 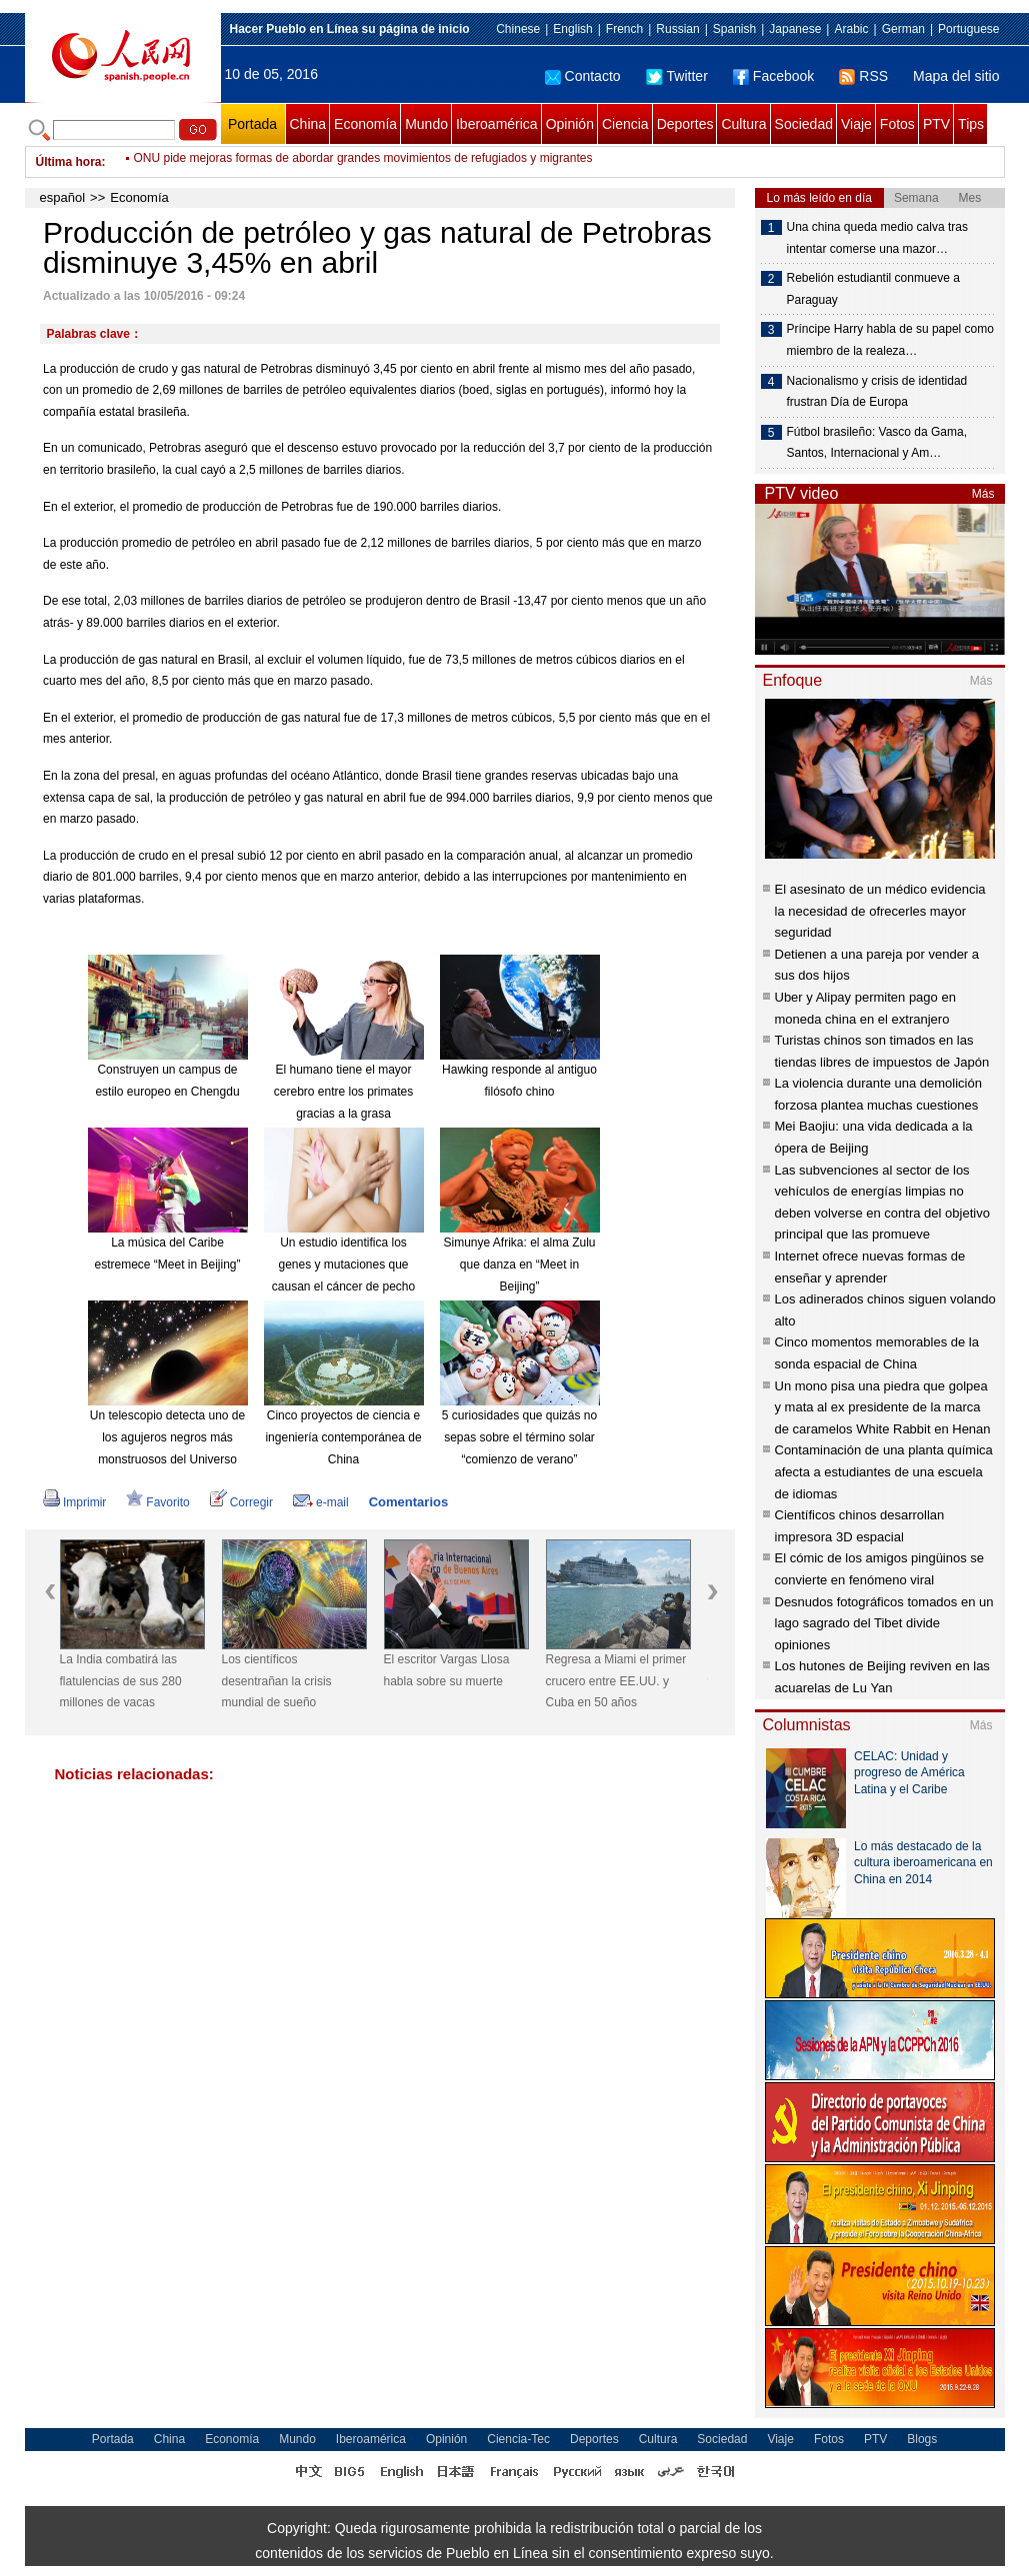 What do you see at coordinates (677, 29) in the screenshot?
I see `Russian` at bounding box center [677, 29].